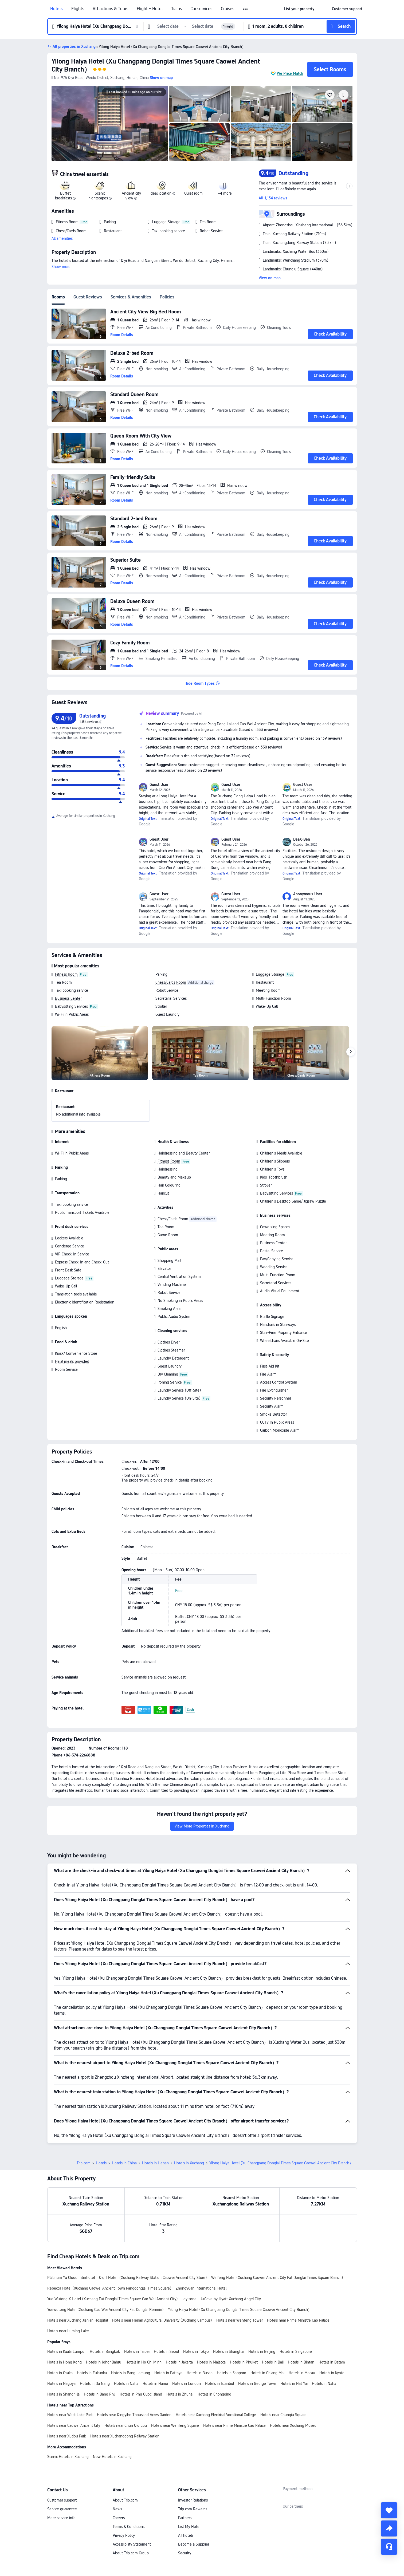  What do you see at coordinates (295, 2388) in the screenshot?
I see `Hotels near Xuchang Museum` at bounding box center [295, 2388].